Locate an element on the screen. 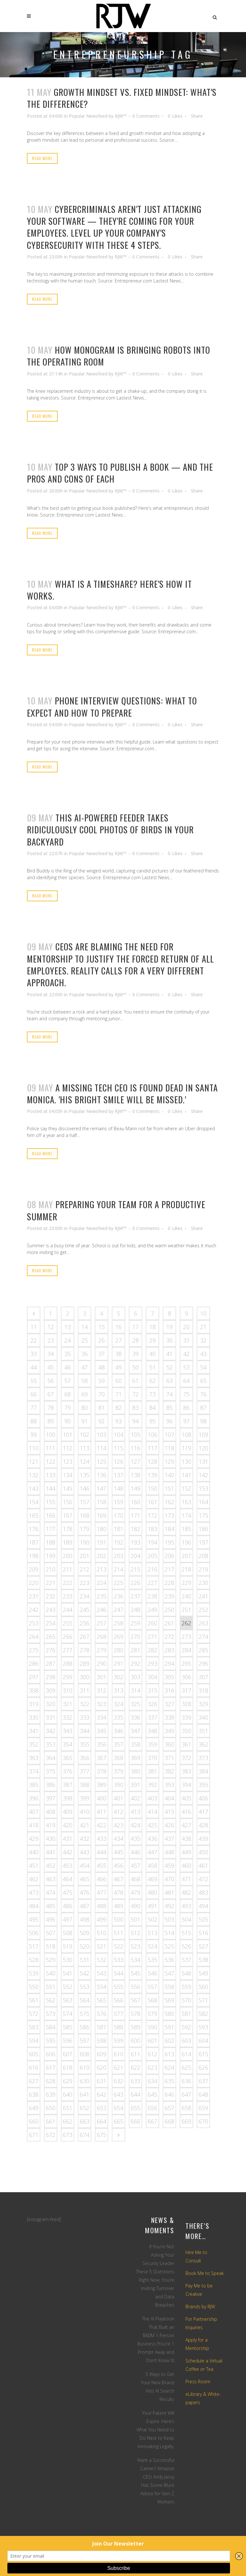  170 is located at coordinates (118, 1515).